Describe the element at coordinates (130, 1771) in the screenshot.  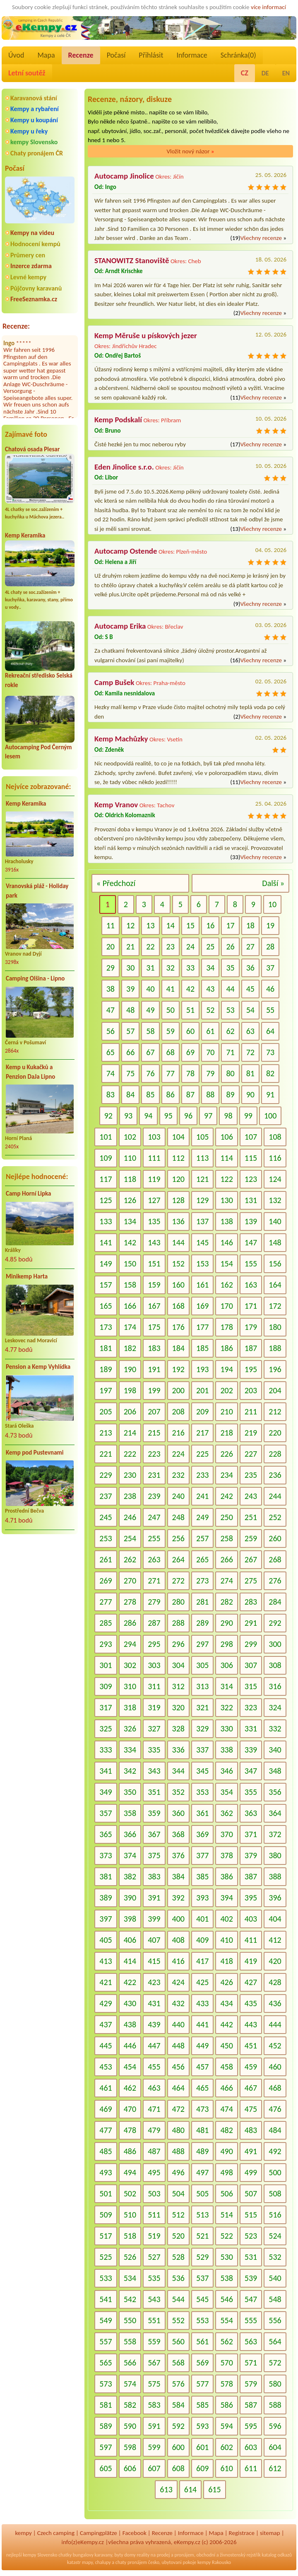
I see `342` at that location.